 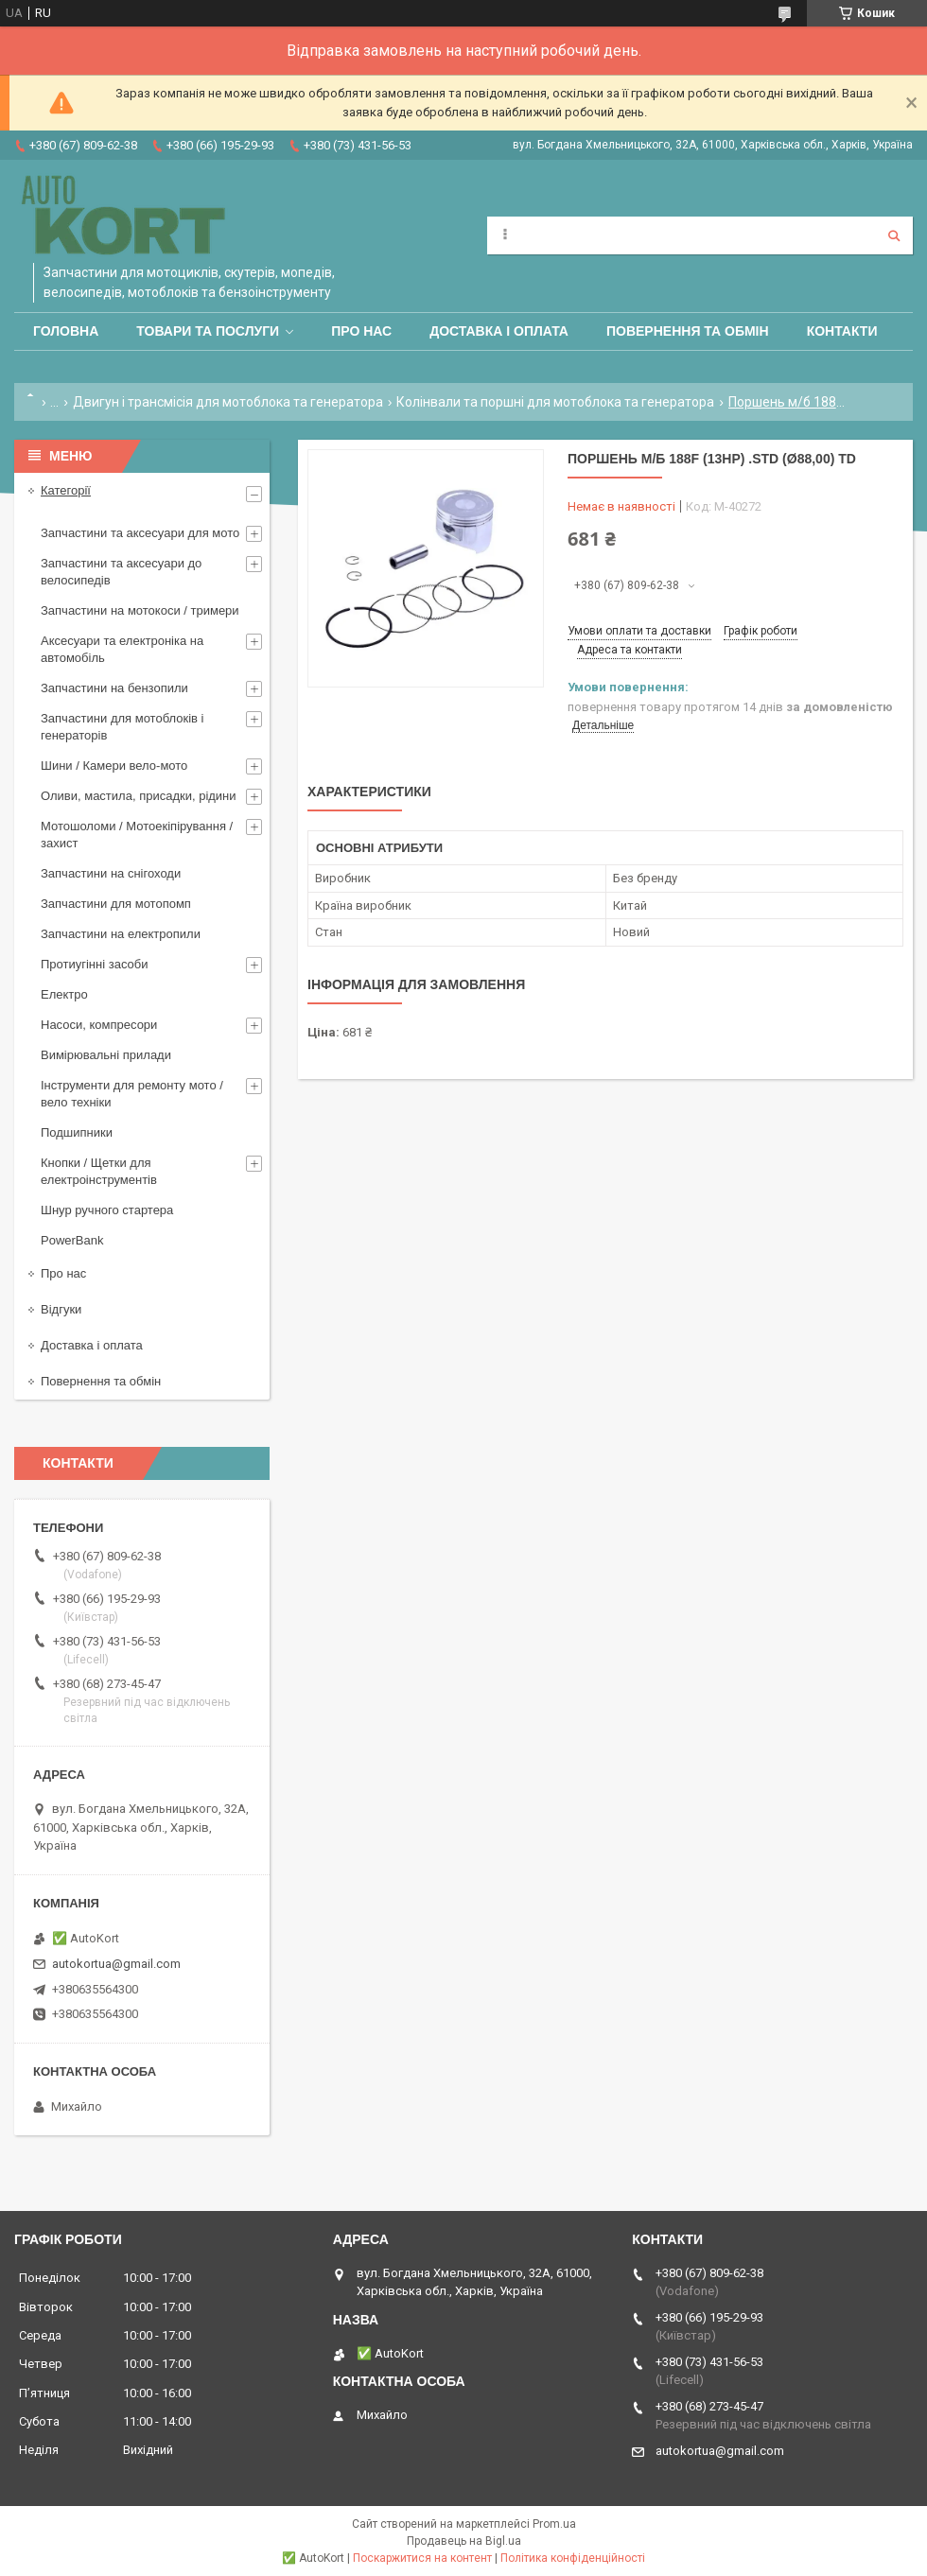 What do you see at coordinates (422, 2558) in the screenshot?
I see `Поскаржитися на контент` at bounding box center [422, 2558].